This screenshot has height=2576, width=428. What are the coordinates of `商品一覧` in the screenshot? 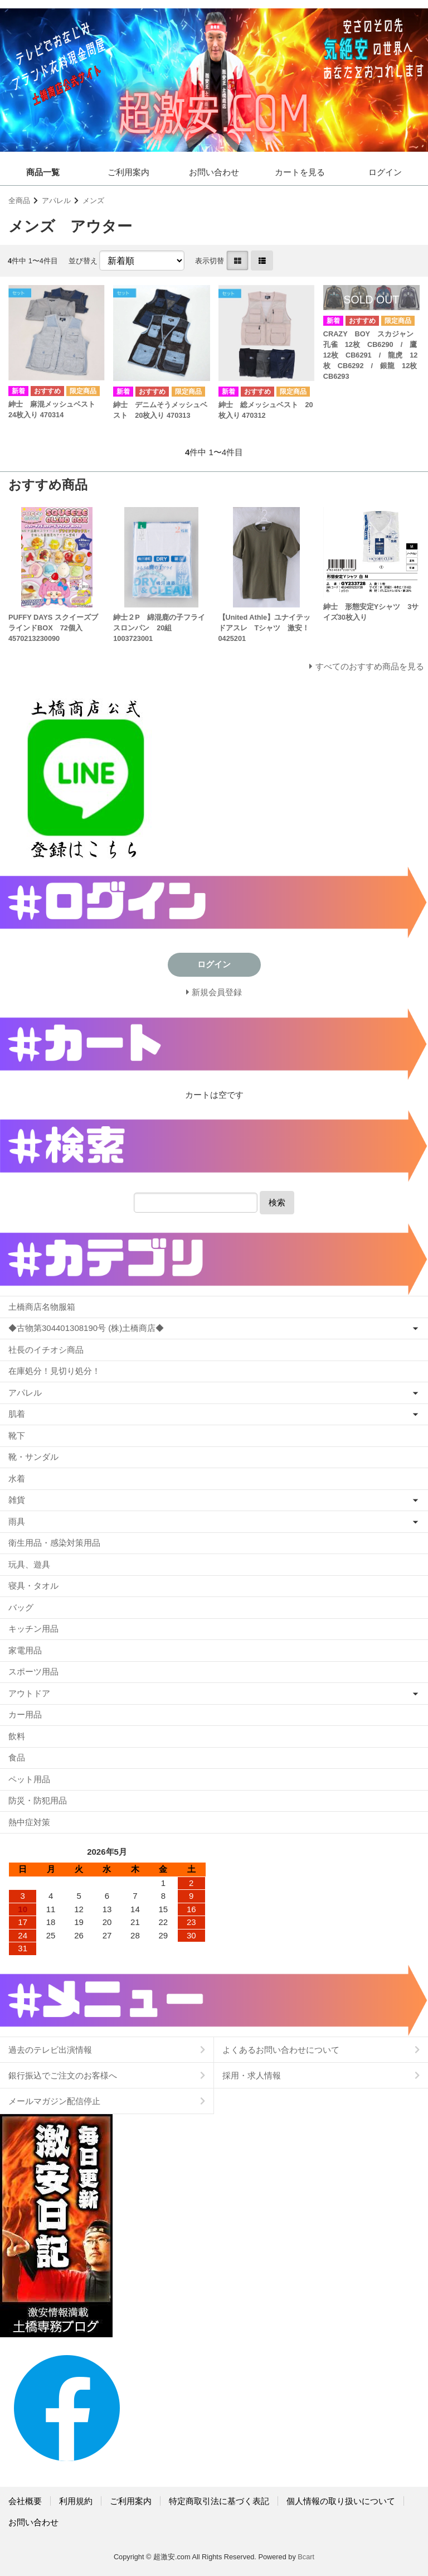 It's located at (43, 172).